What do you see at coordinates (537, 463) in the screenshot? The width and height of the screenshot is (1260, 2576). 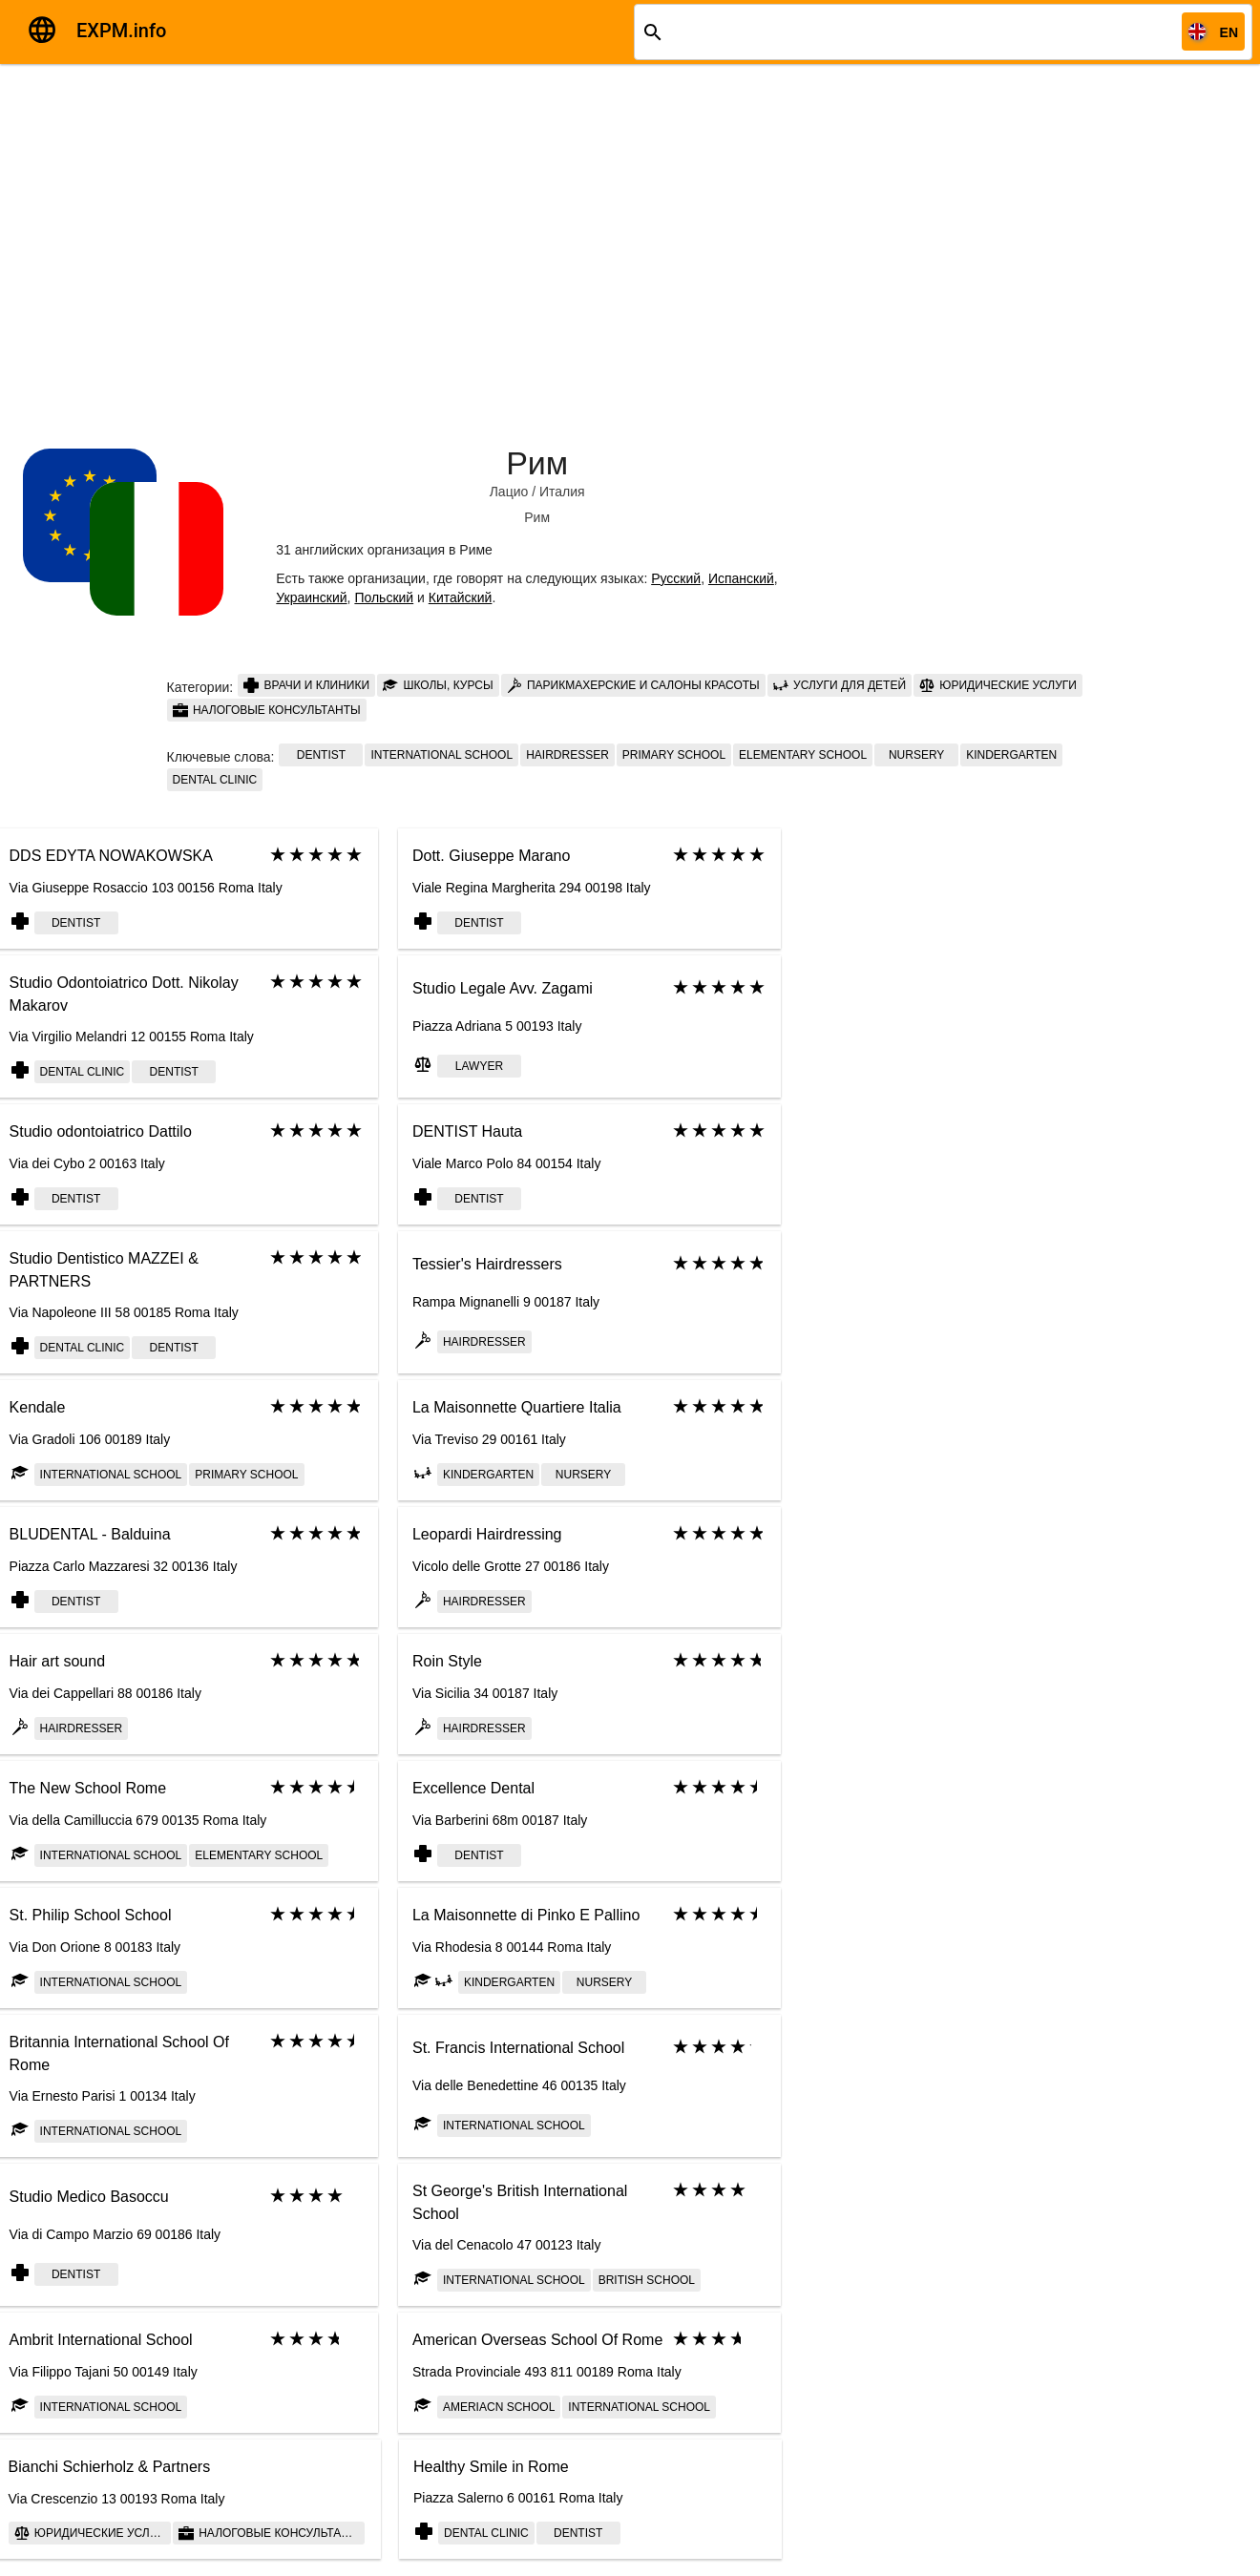 I see `Рим` at bounding box center [537, 463].